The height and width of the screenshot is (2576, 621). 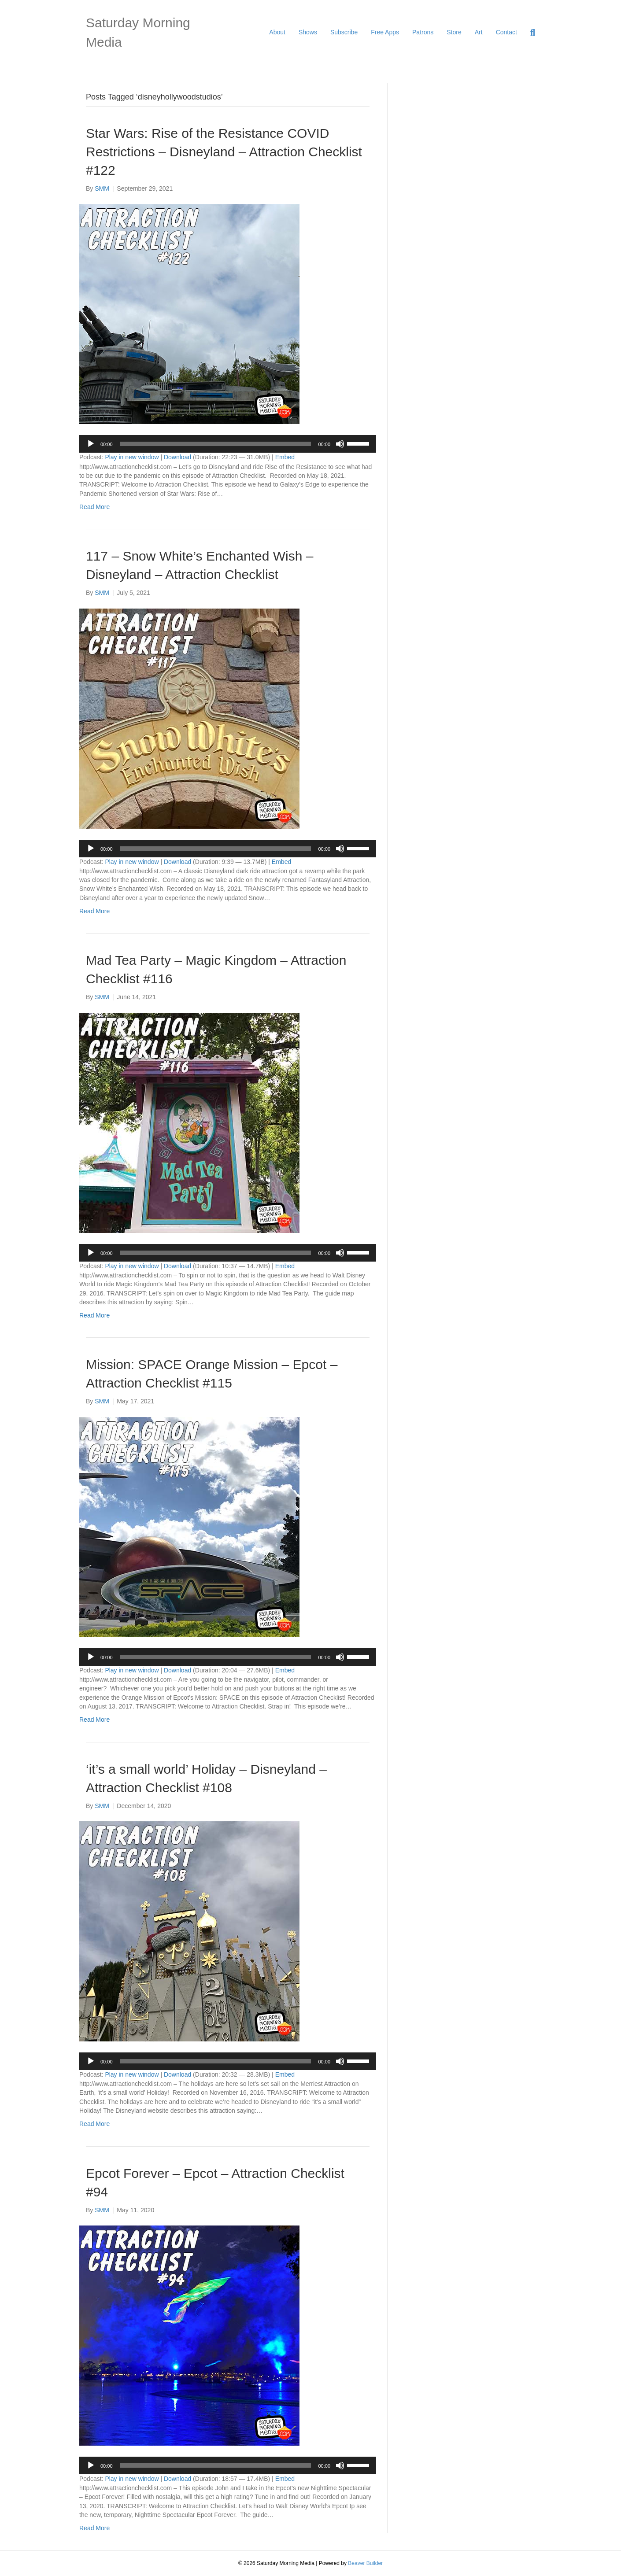 What do you see at coordinates (90, 443) in the screenshot?
I see `[Play]` at bounding box center [90, 443].